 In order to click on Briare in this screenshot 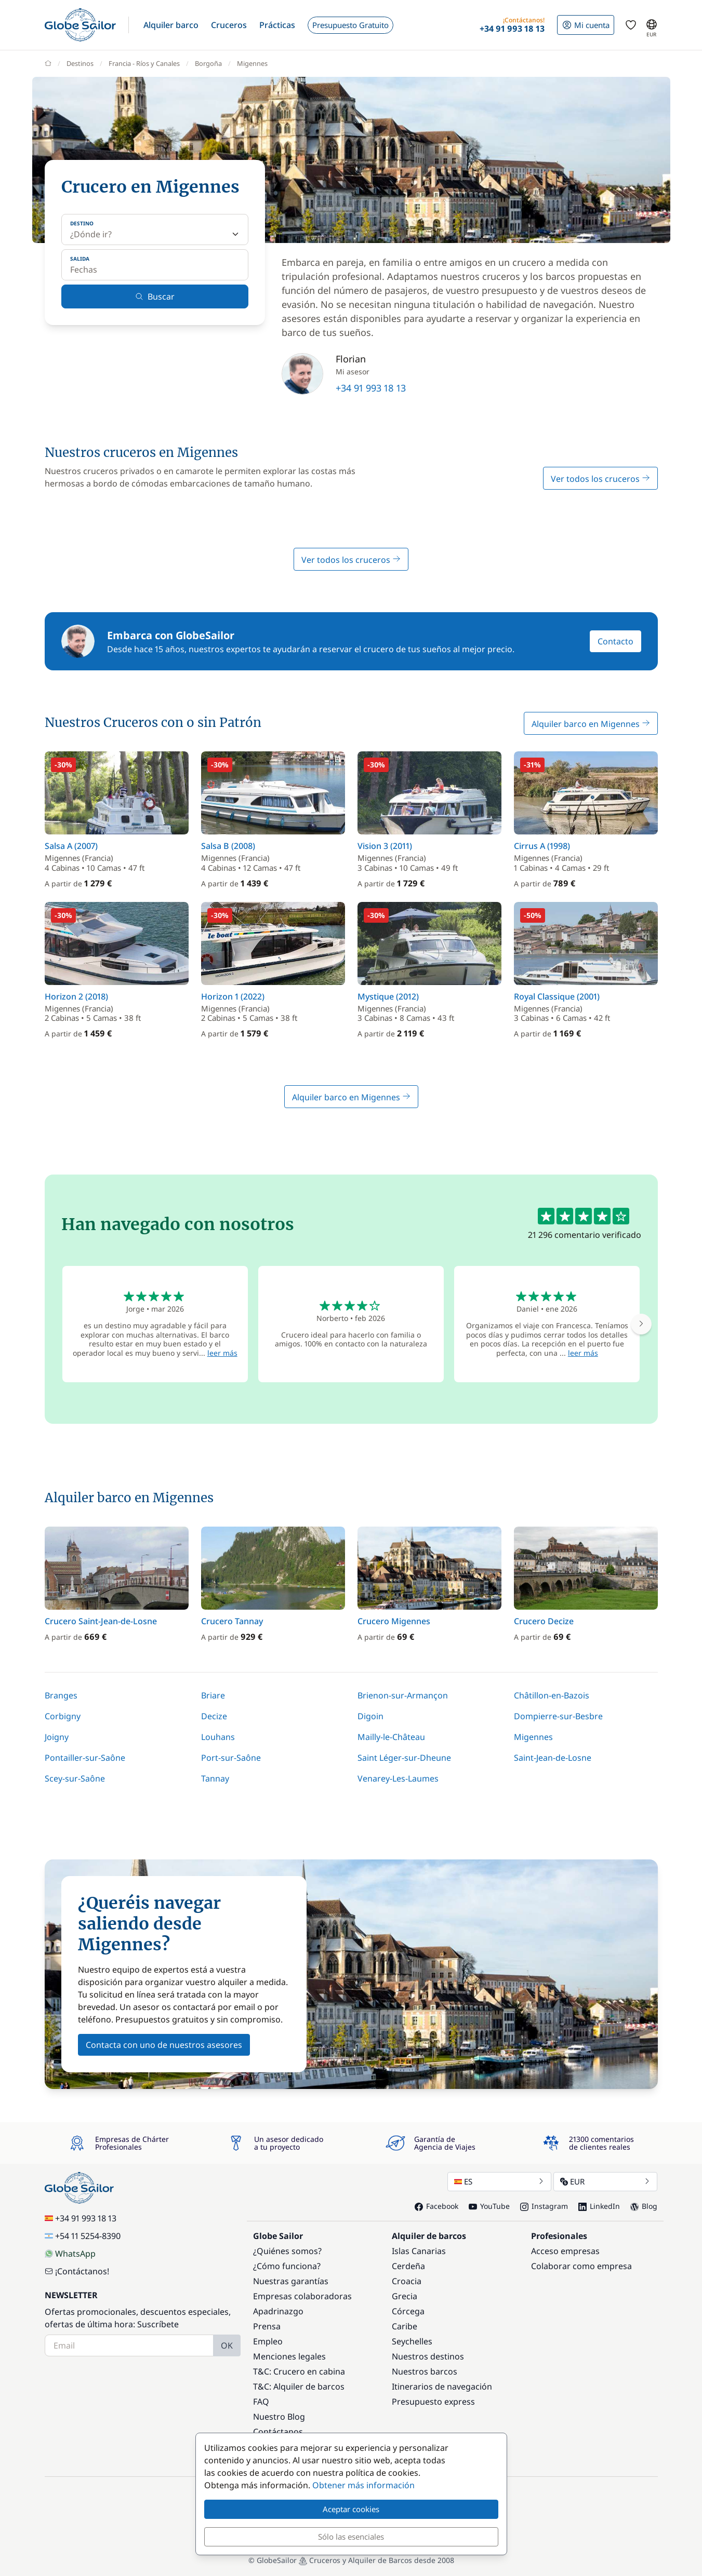, I will do `click(213, 1695)`.